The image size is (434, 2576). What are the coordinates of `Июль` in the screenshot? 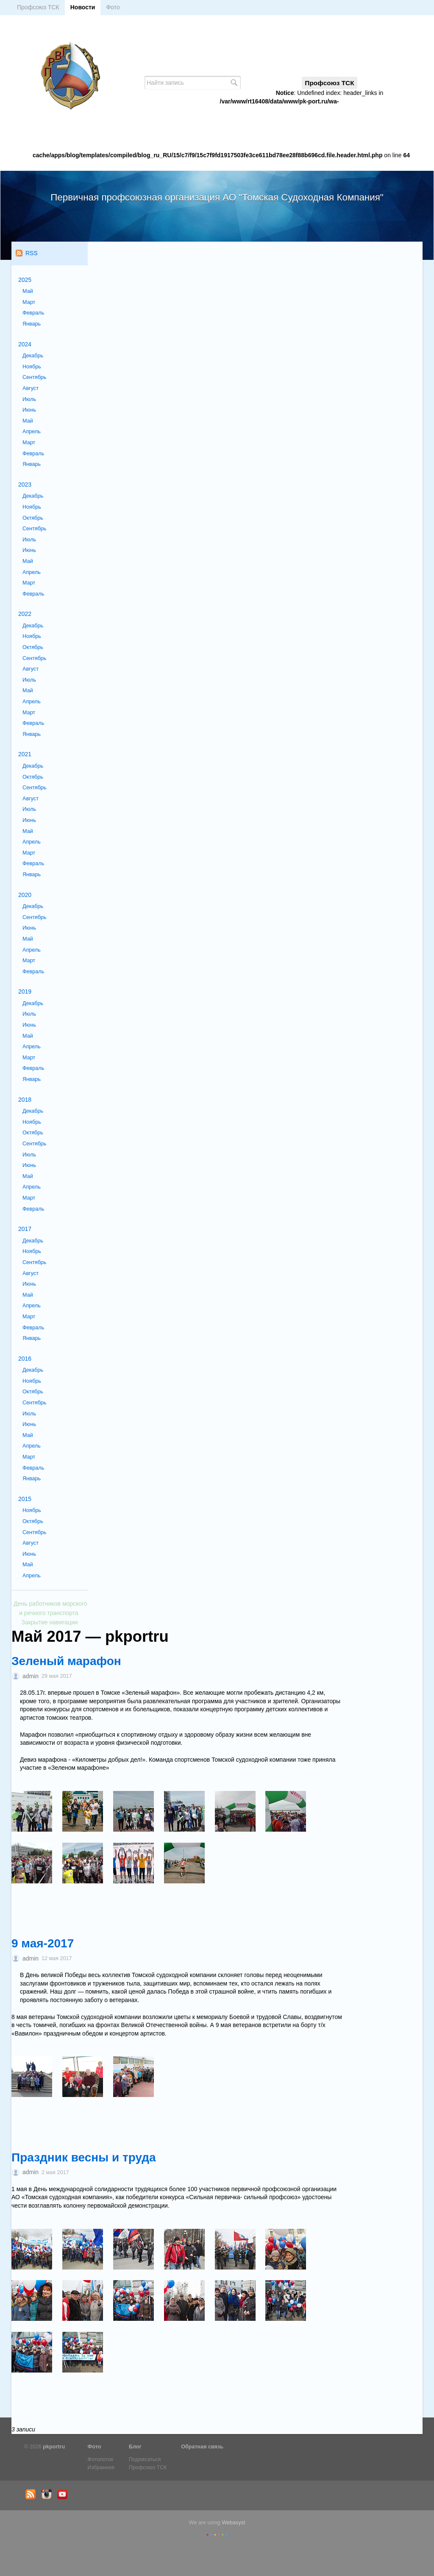 It's located at (29, 399).